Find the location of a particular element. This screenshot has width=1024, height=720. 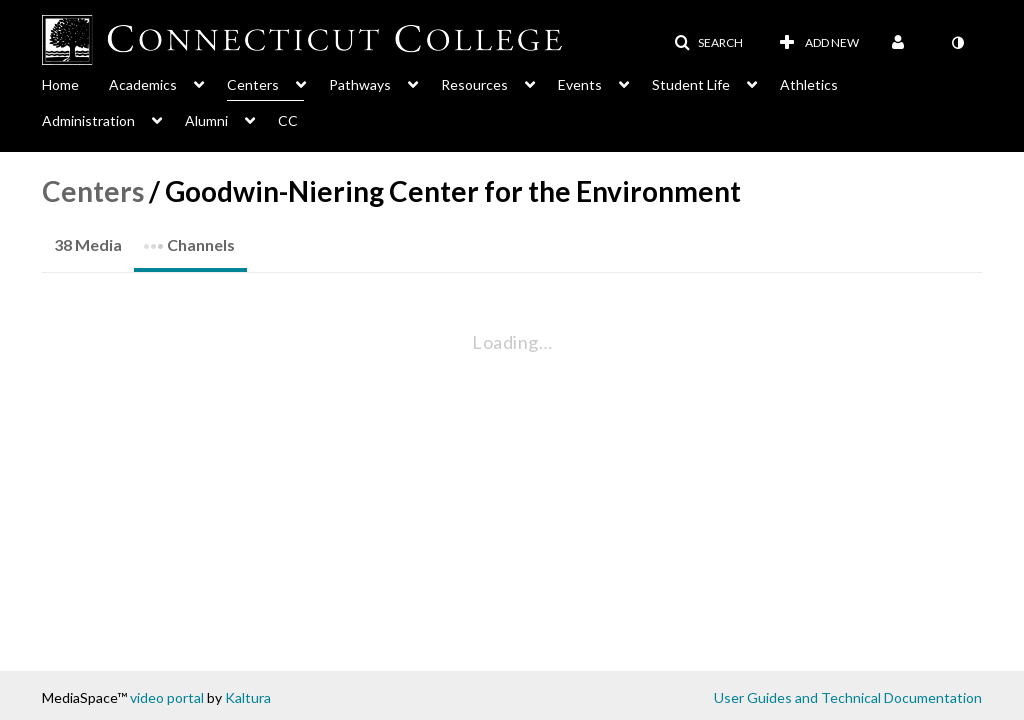

Student Life [button] is located at coordinates (691, 84).